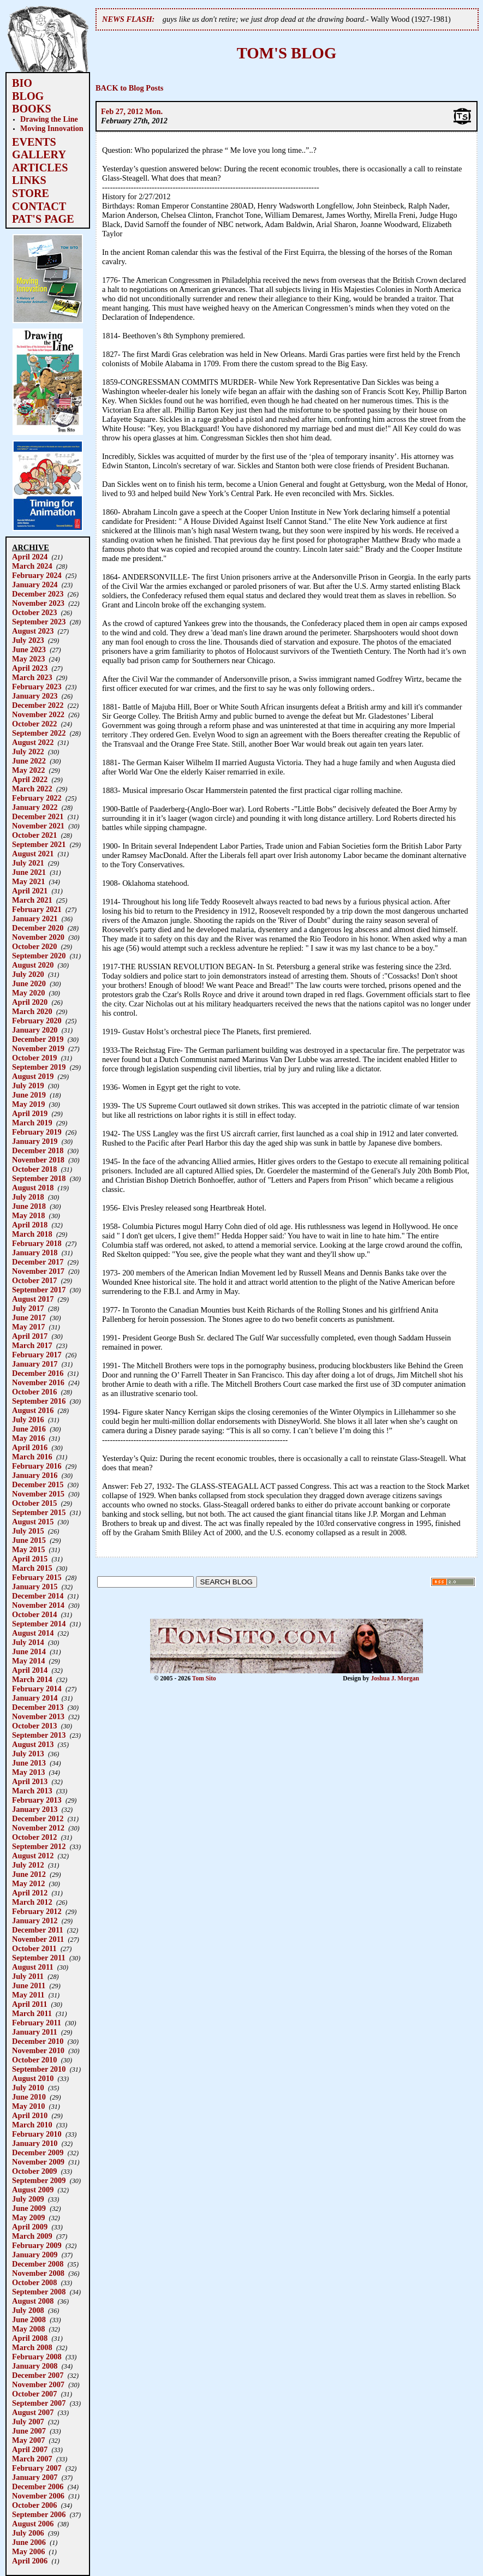  What do you see at coordinates (37, 593) in the screenshot?
I see `December 2023` at bounding box center [37, 593].